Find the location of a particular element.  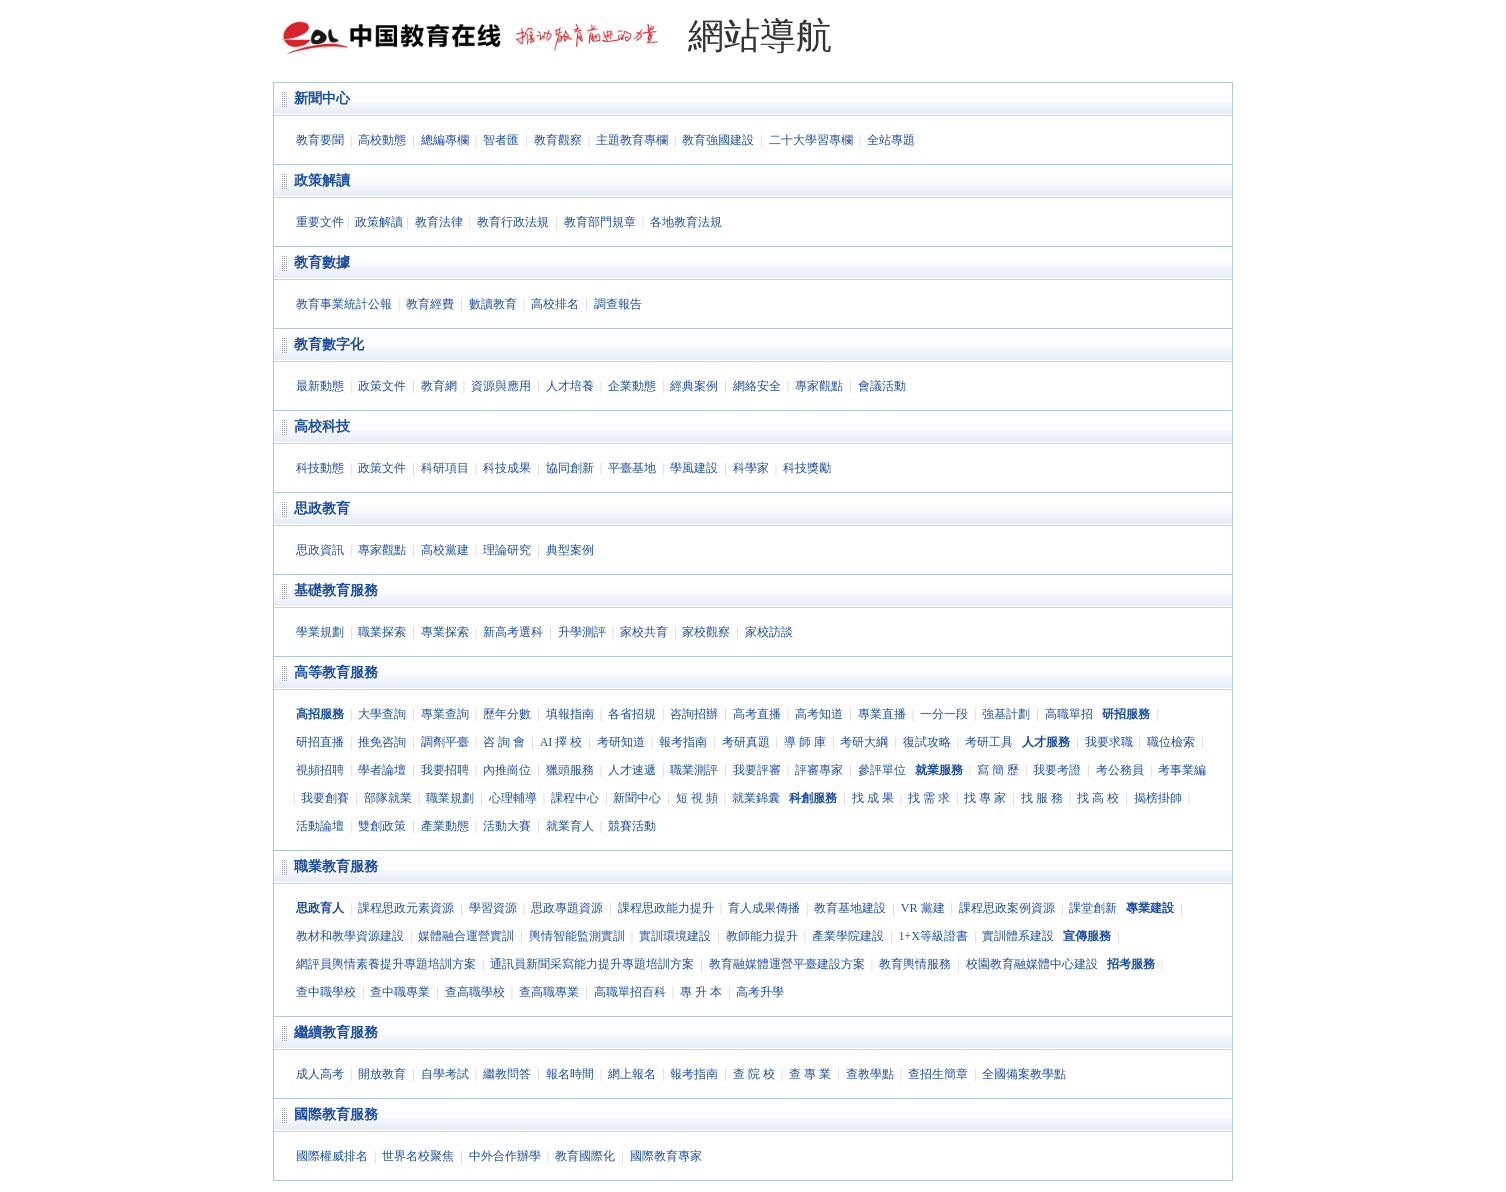

產業動態 is located at coordinates (445, 826).